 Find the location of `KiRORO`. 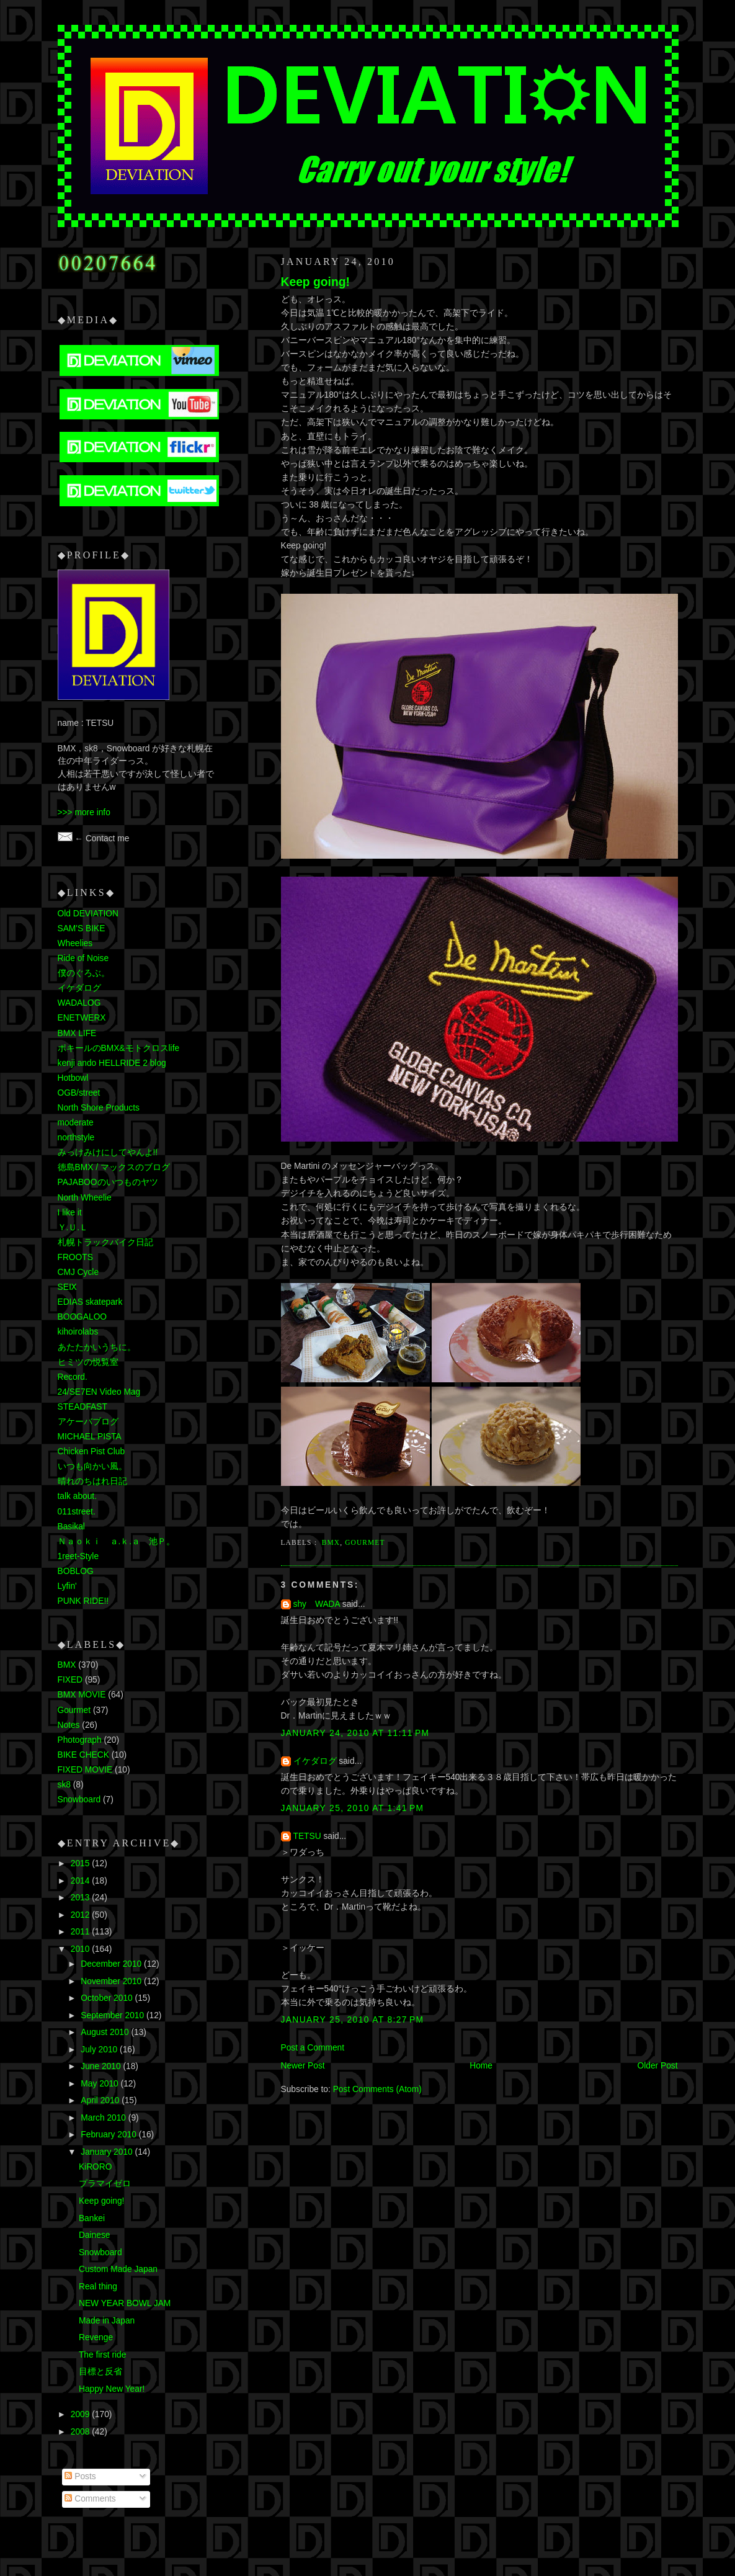

KiRORO is located at coordinates (95, 2166).